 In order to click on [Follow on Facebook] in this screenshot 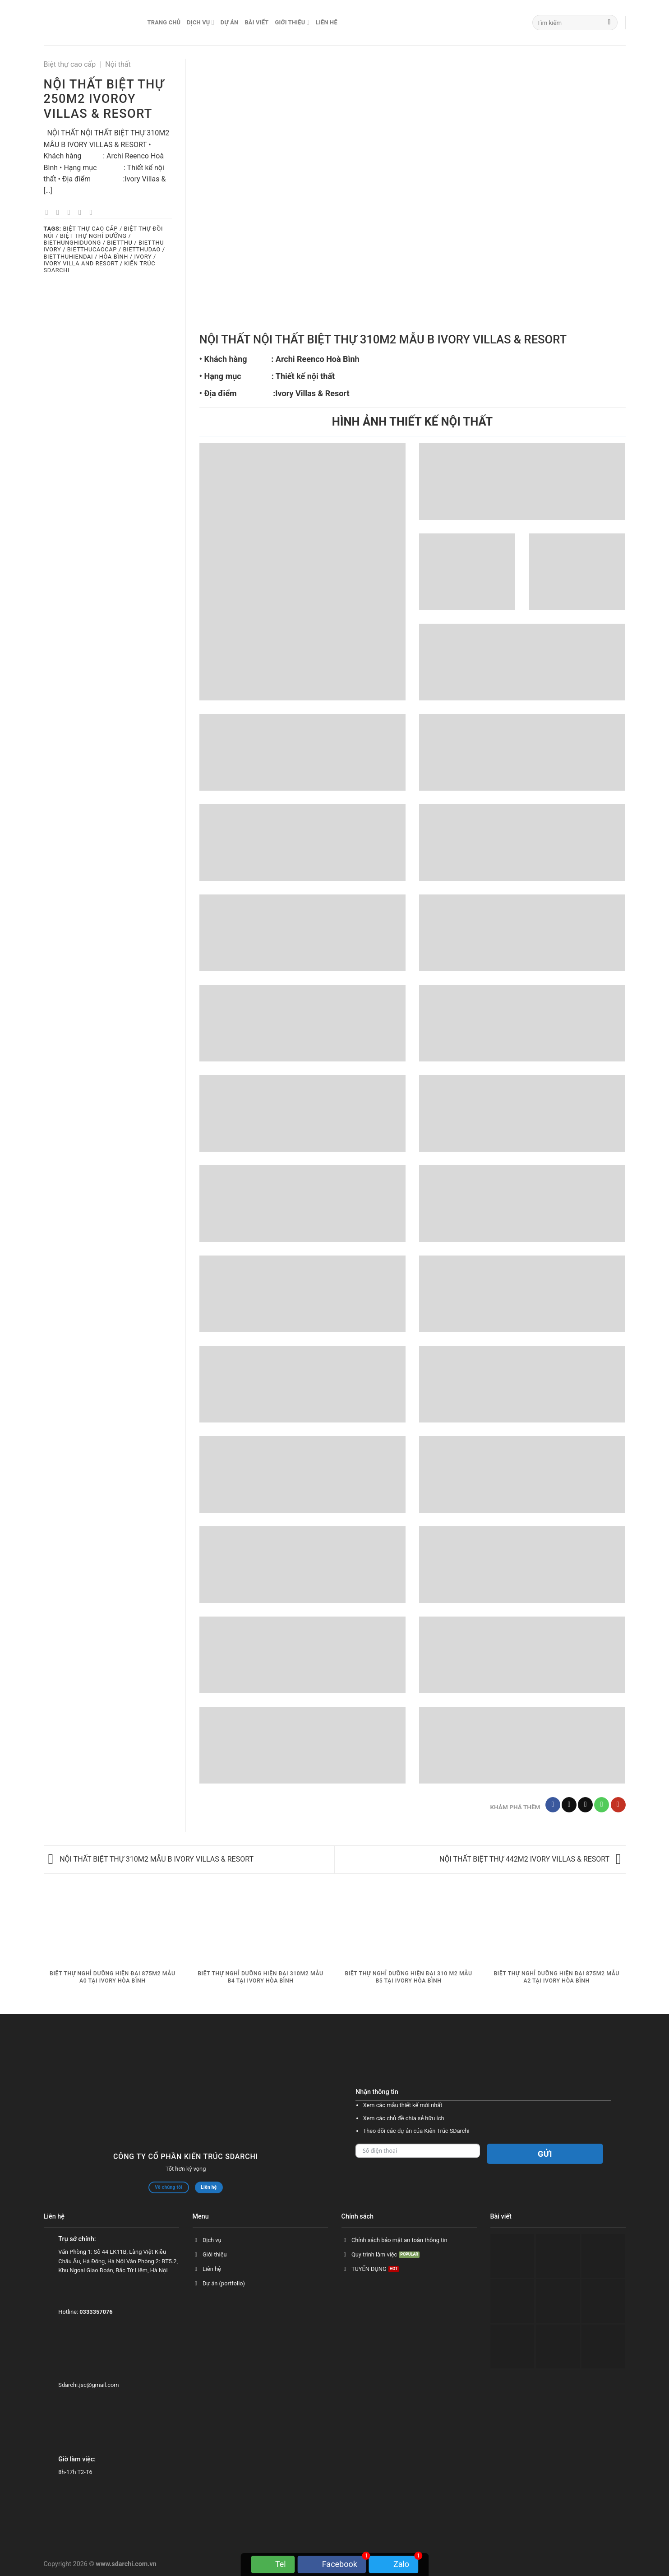, I will do `click(552, 1804)`.